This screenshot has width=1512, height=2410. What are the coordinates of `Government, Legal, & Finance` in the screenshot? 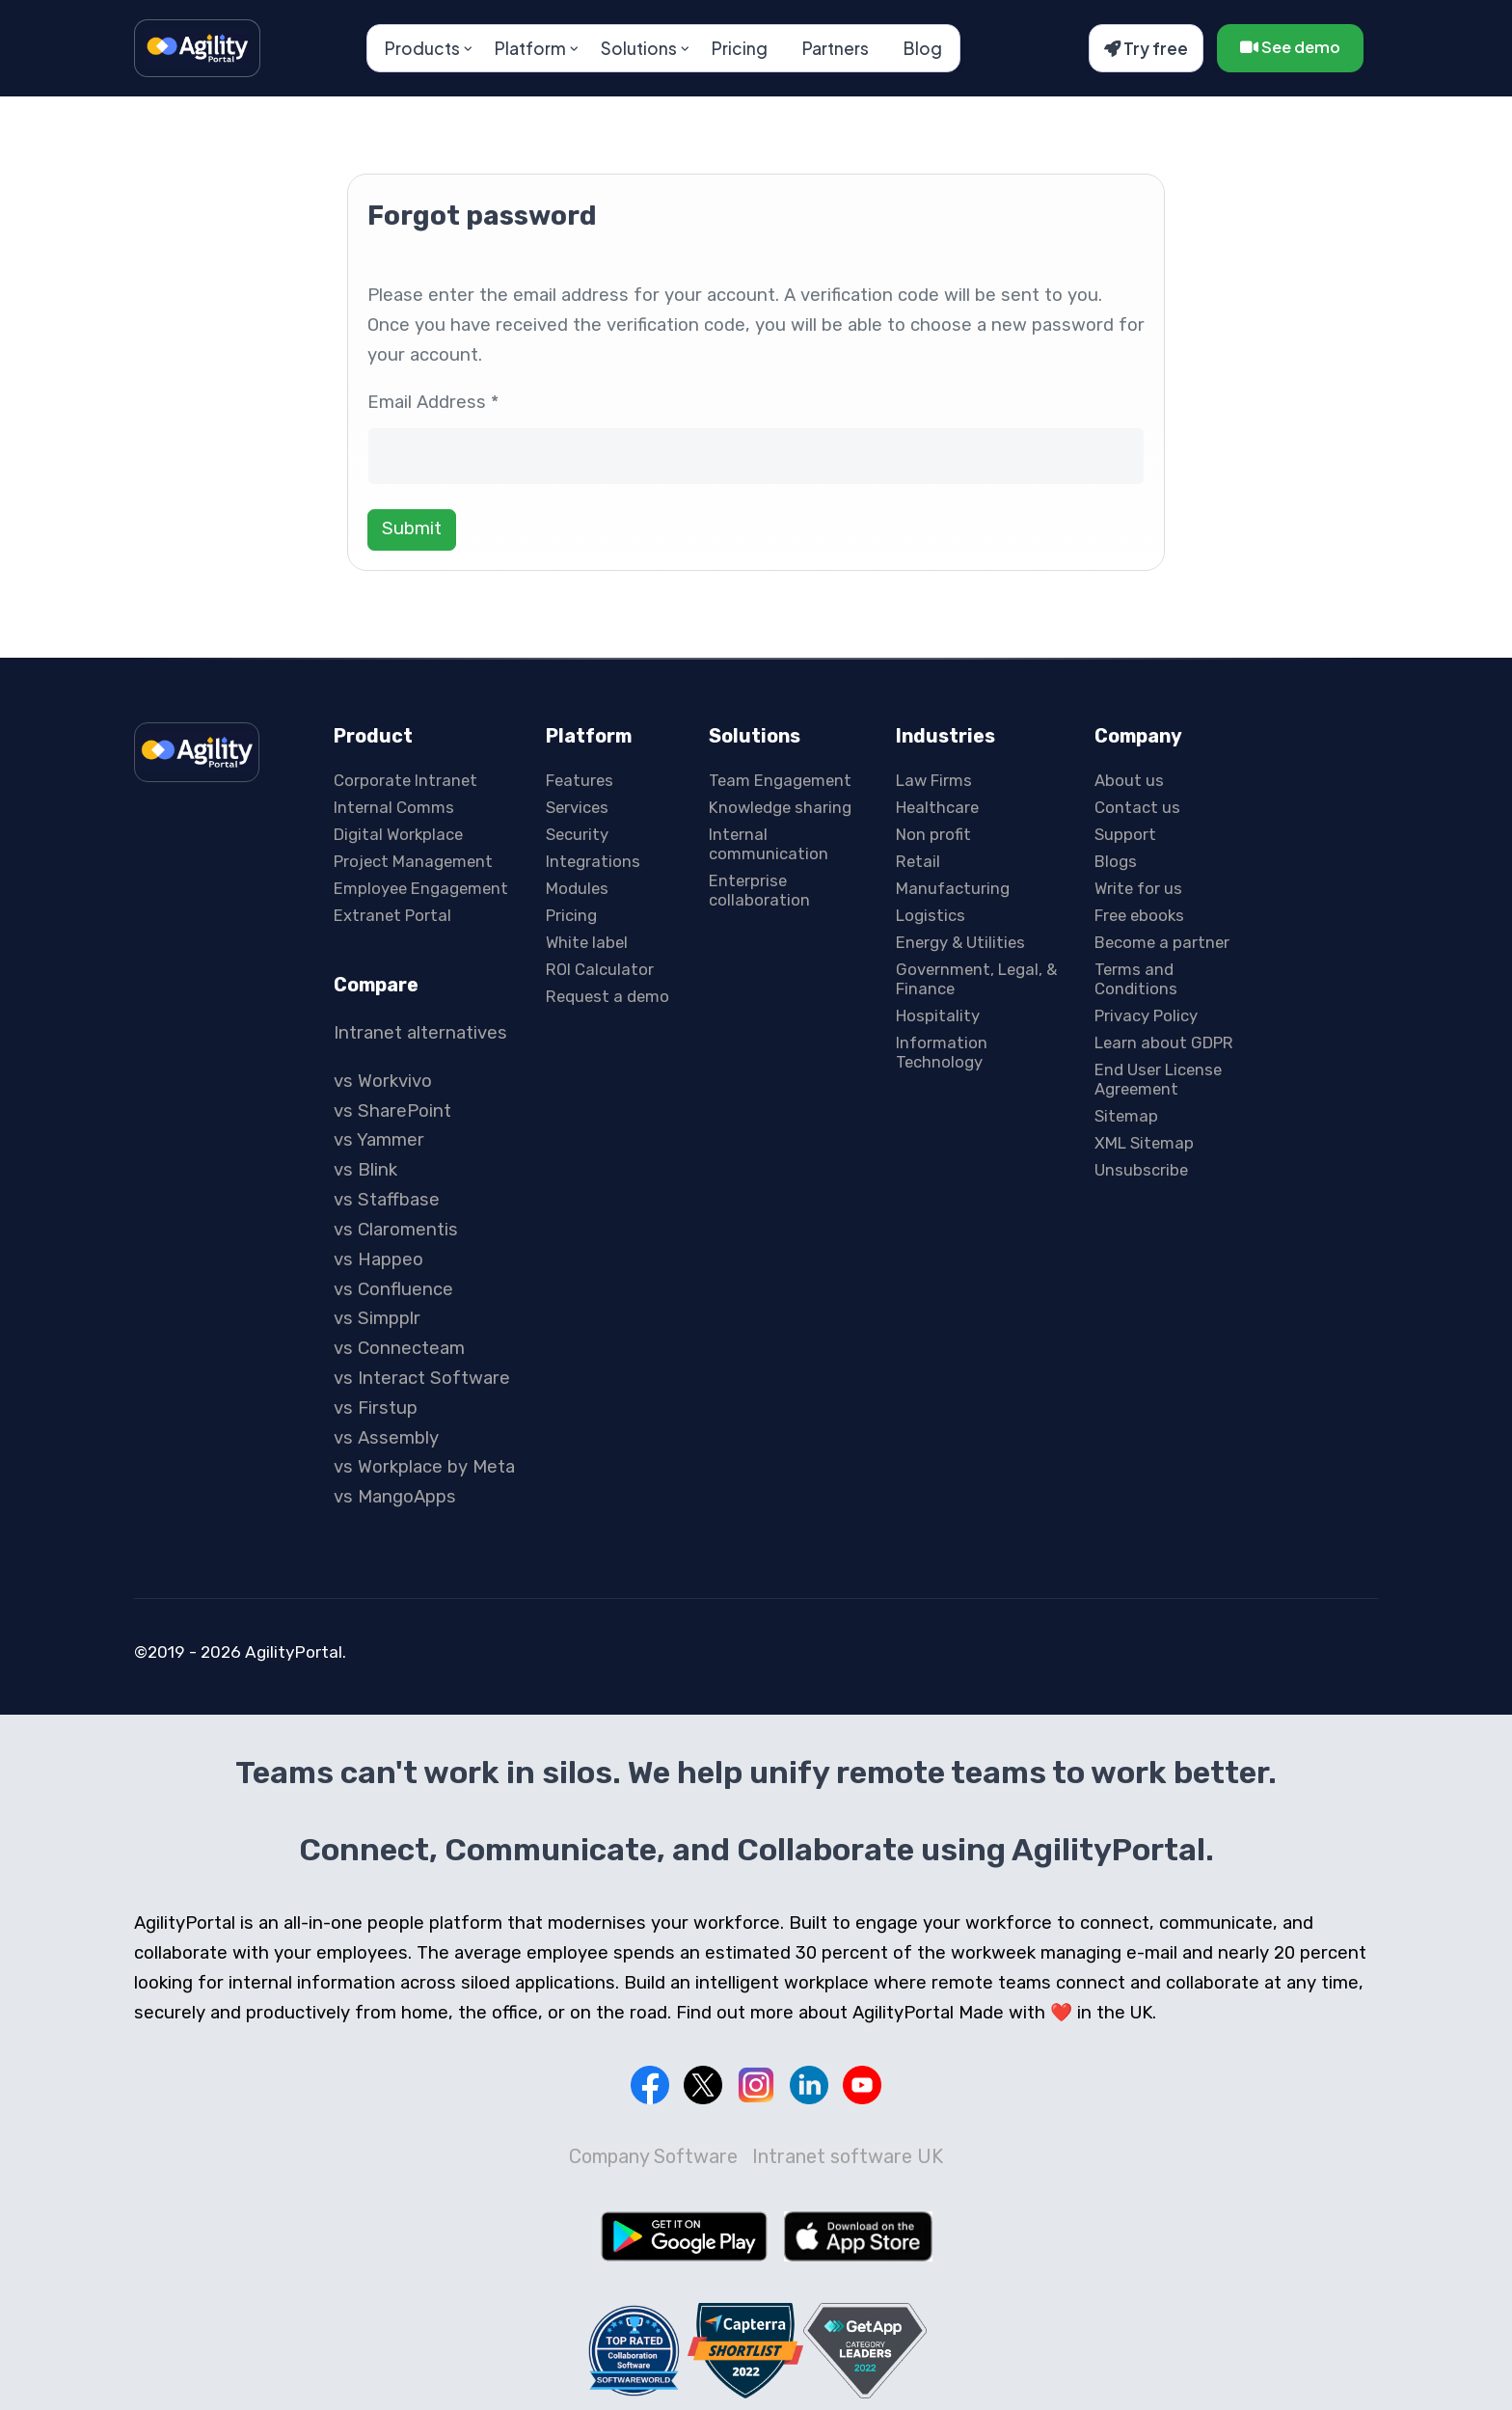 It's located at (976, 979).